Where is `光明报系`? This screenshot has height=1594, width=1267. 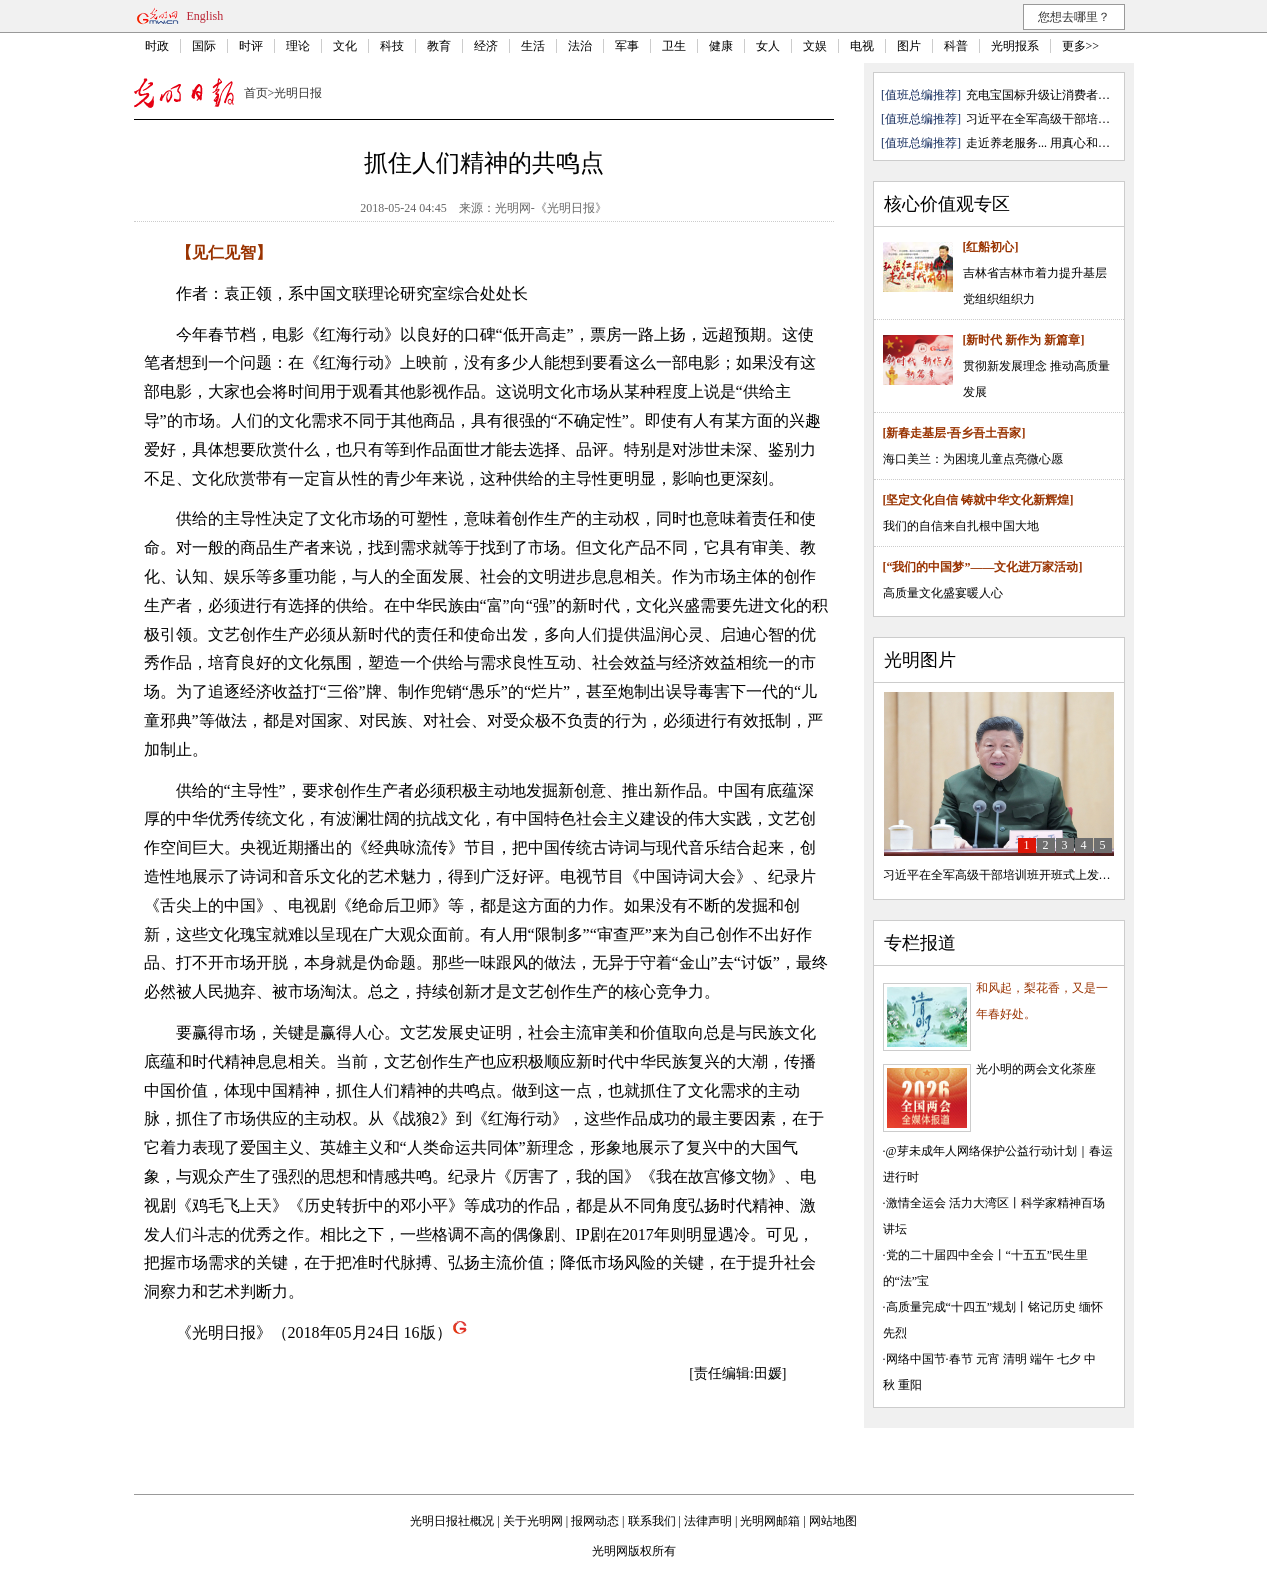 光明报系 is located at coordinates (1015, 46).